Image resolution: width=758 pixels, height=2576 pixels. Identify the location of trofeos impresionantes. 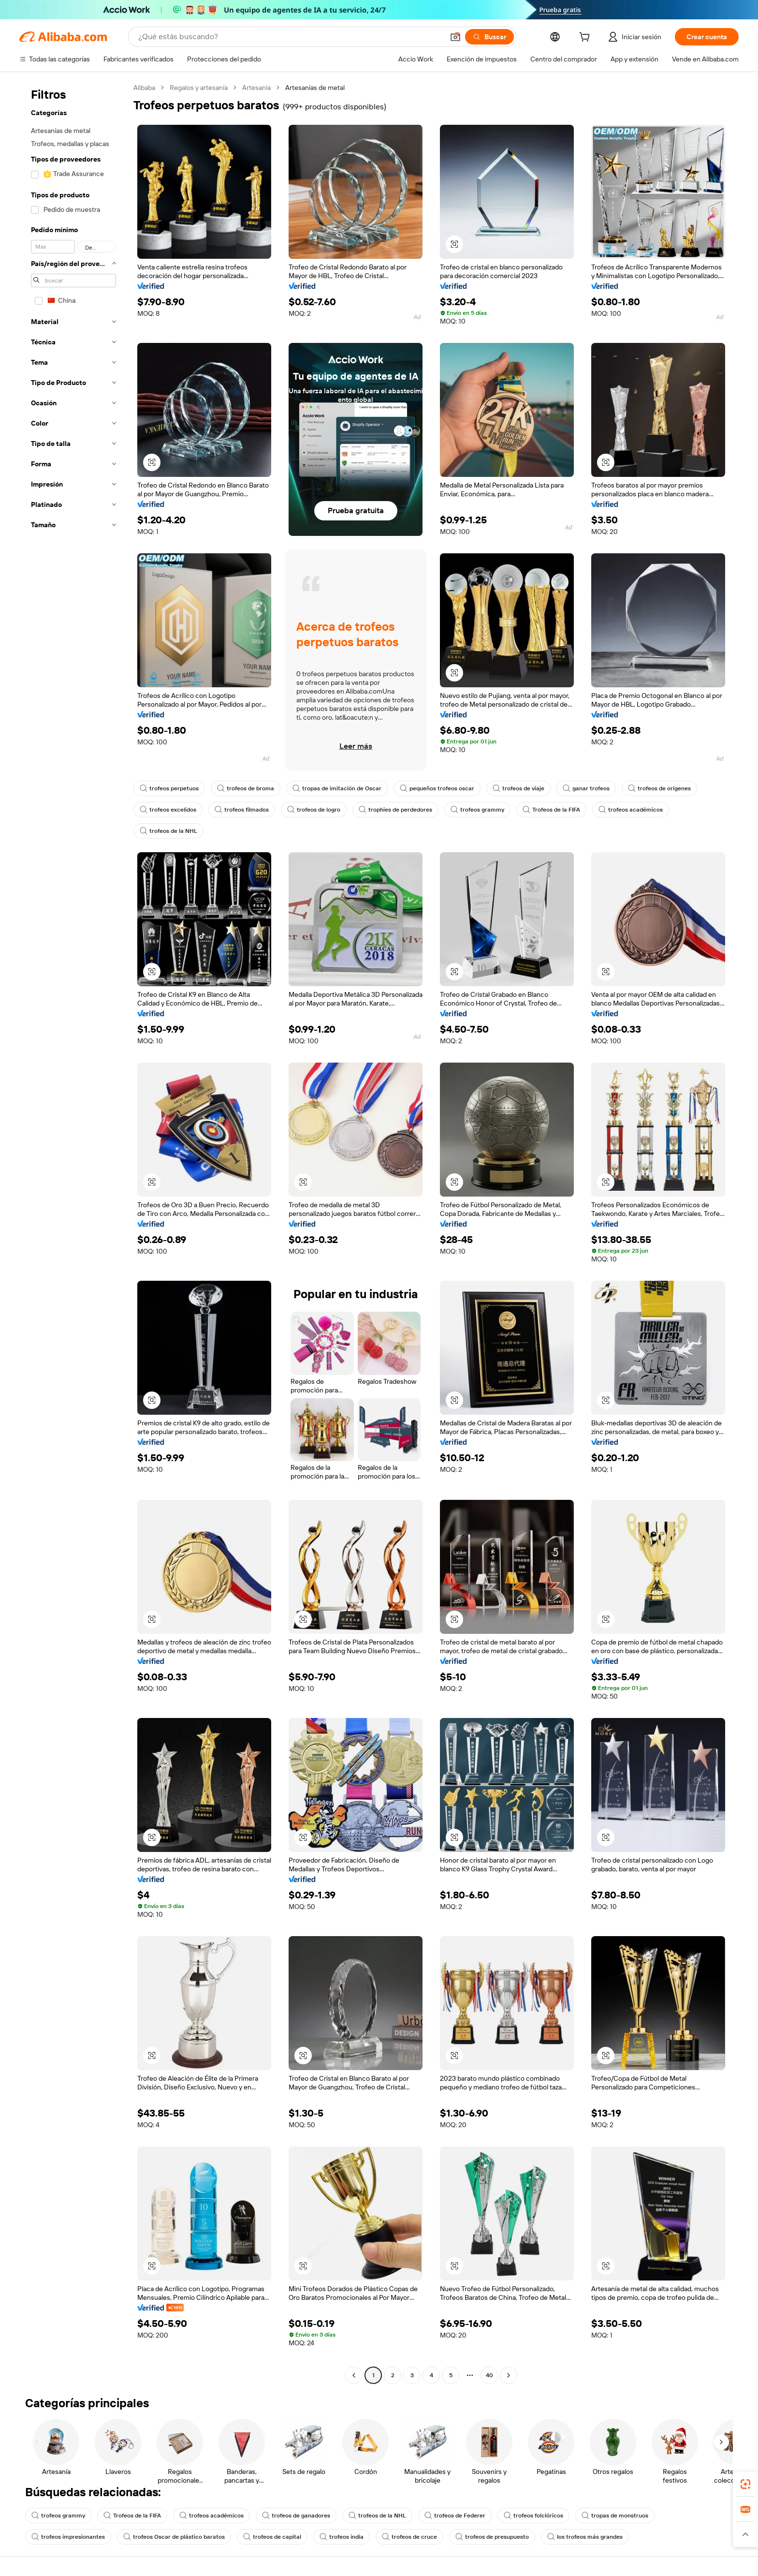
(68, 2537).